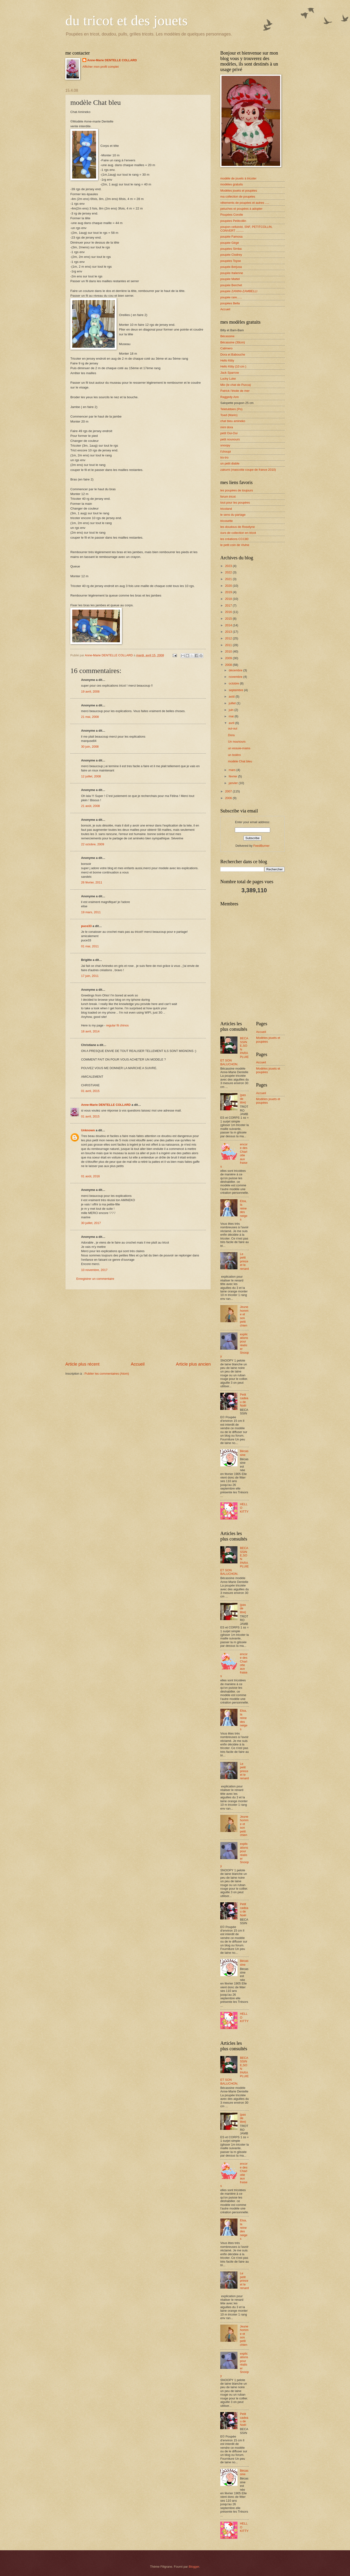 The width and height of the screenshot is (350, 2576). Describe the element at coordinates (231, 236) in the screenshot. I see `poupée Famosa` at that location.